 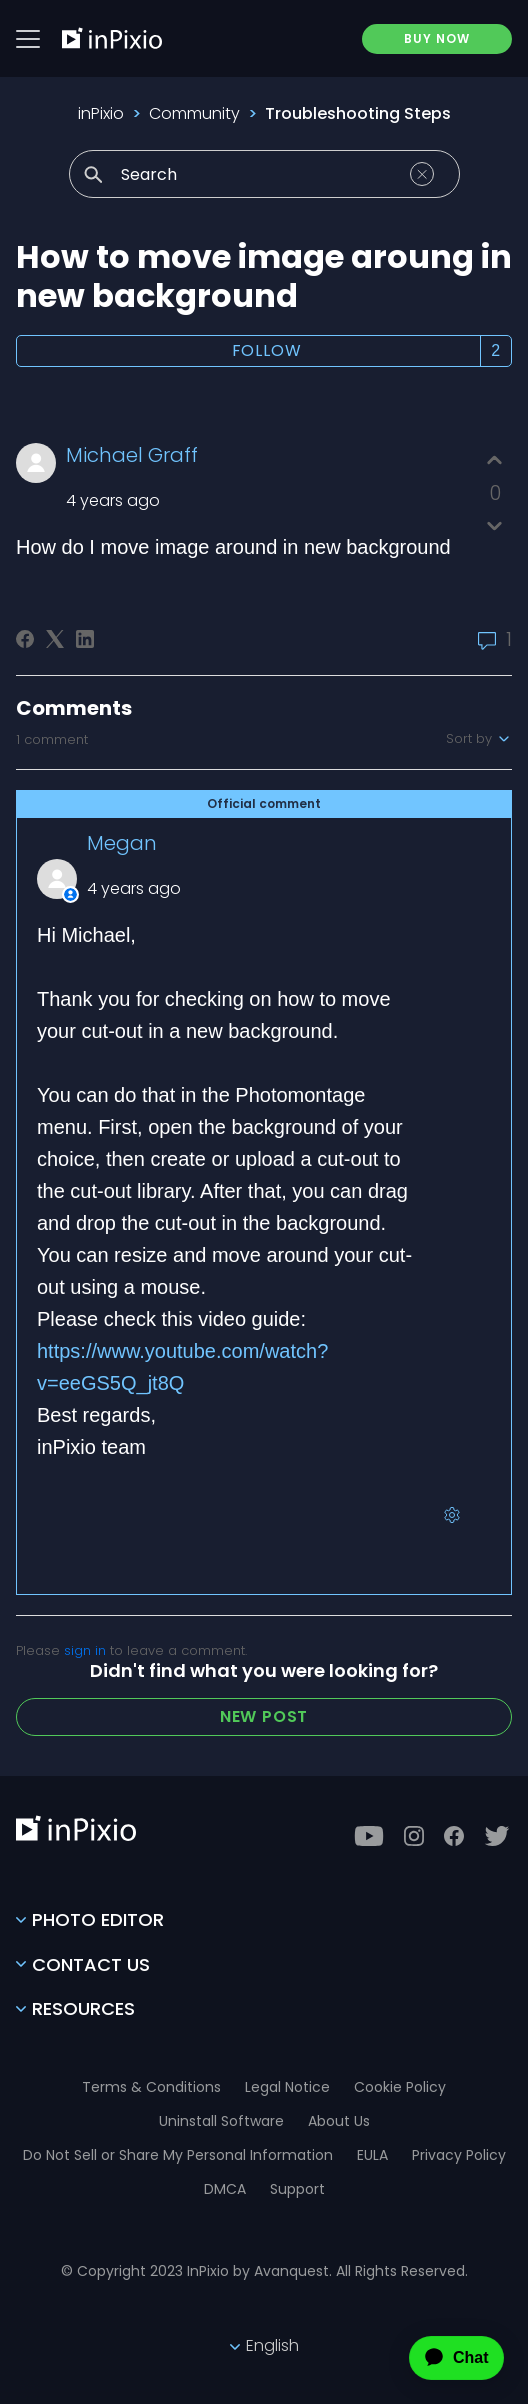 I want to click on Do Not Sell or Share My Personal Information, so click(x=178, y=2155).